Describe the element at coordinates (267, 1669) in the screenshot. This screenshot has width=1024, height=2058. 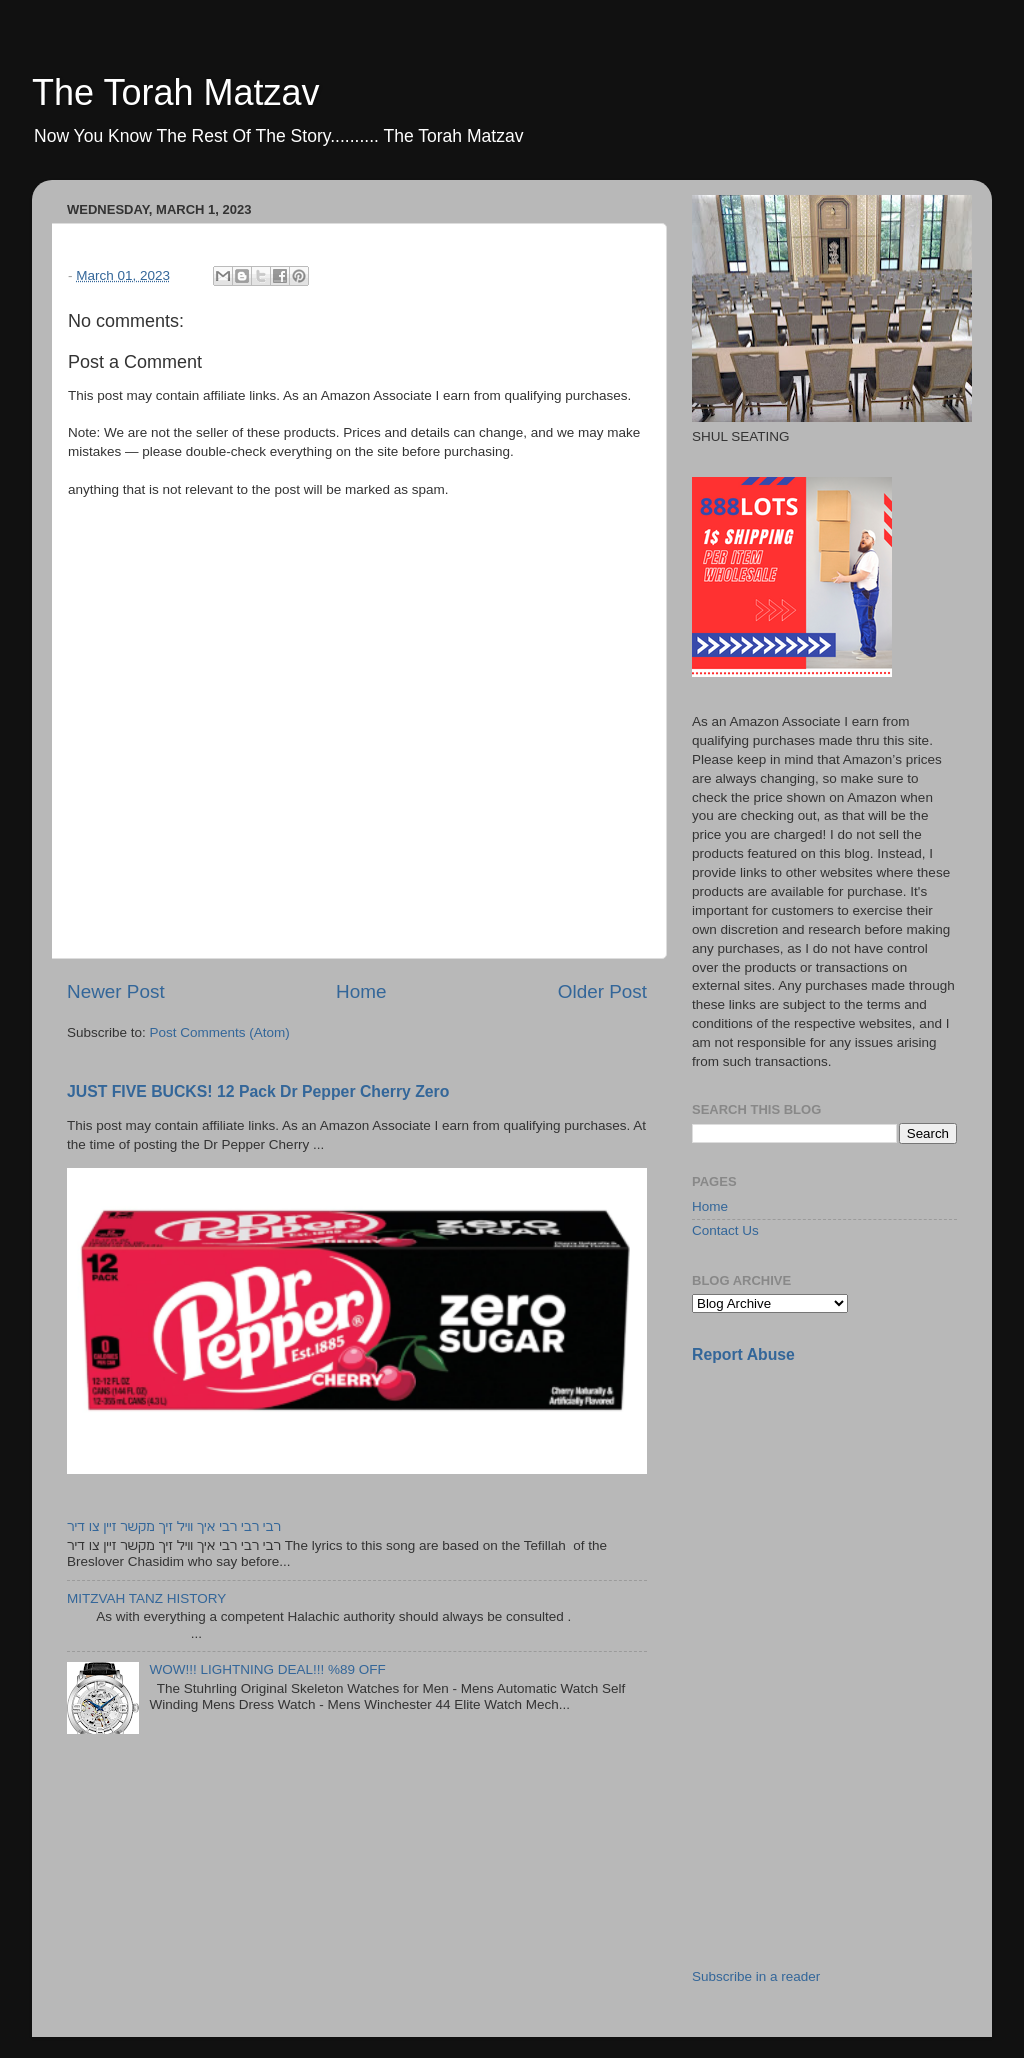
I see `WOW!!! LIGHTNING DEAL!!! %89 OFF` at that location.